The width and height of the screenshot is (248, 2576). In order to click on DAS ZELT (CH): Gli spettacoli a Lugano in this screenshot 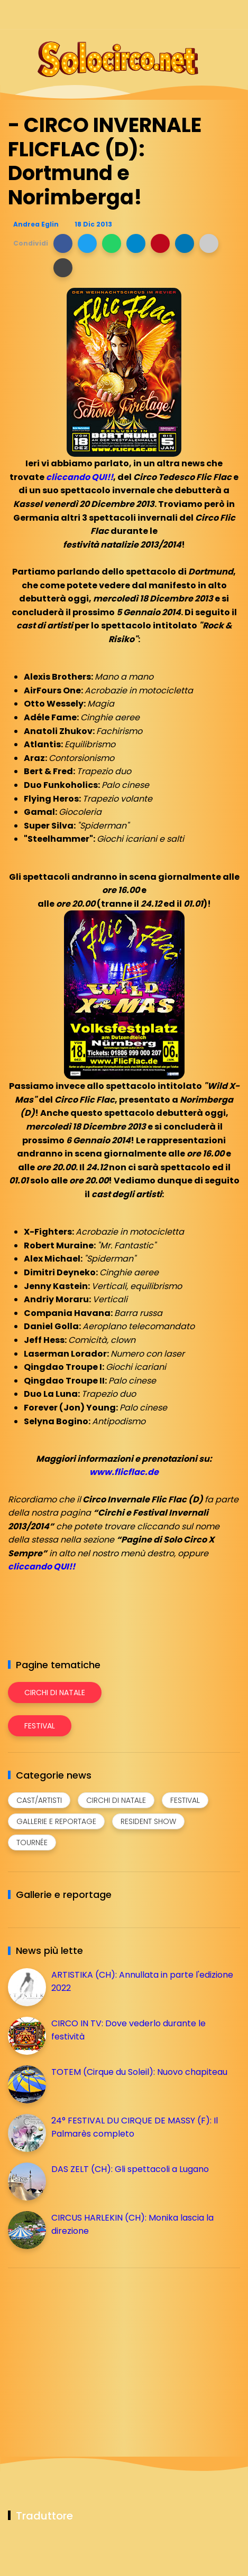, I will do `click(130, 2169)`.